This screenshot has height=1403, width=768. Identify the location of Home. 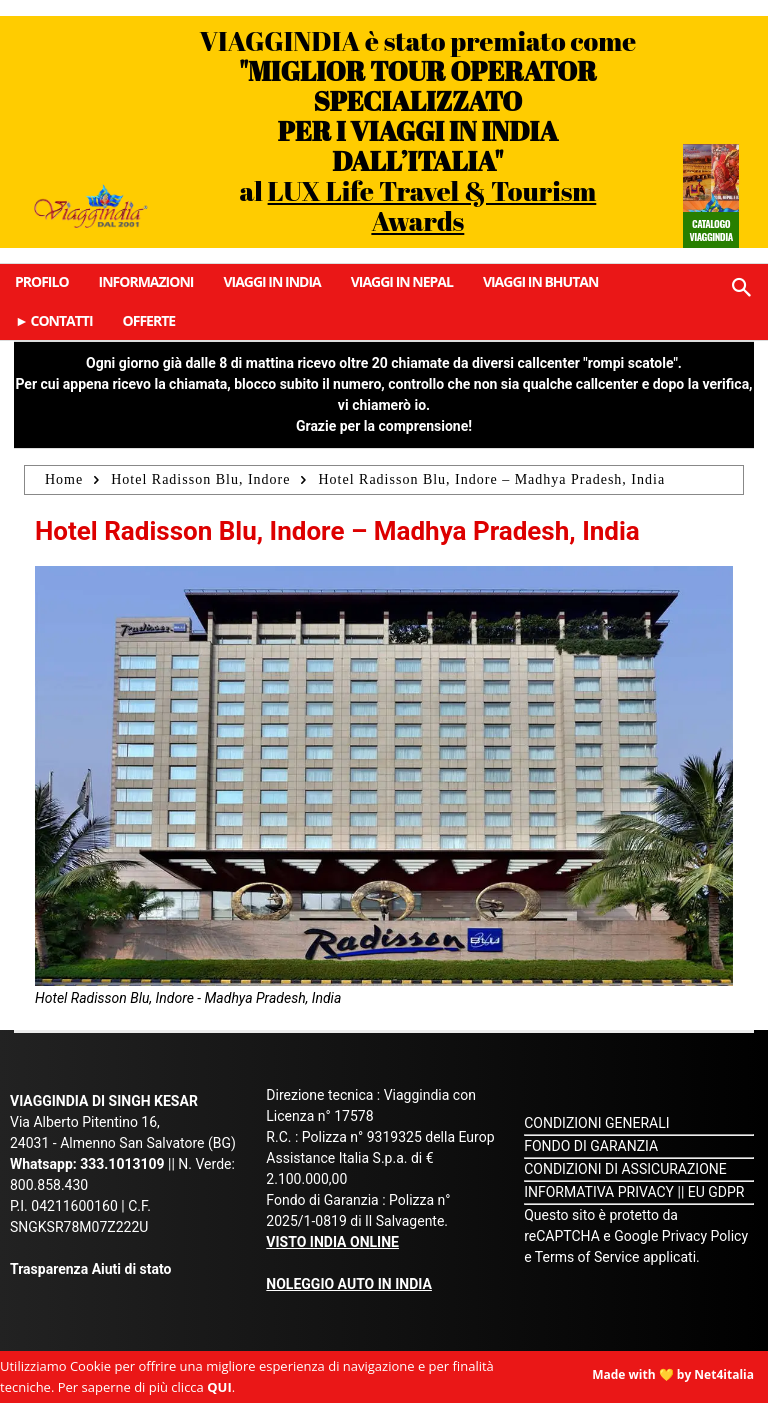
(64, 479).